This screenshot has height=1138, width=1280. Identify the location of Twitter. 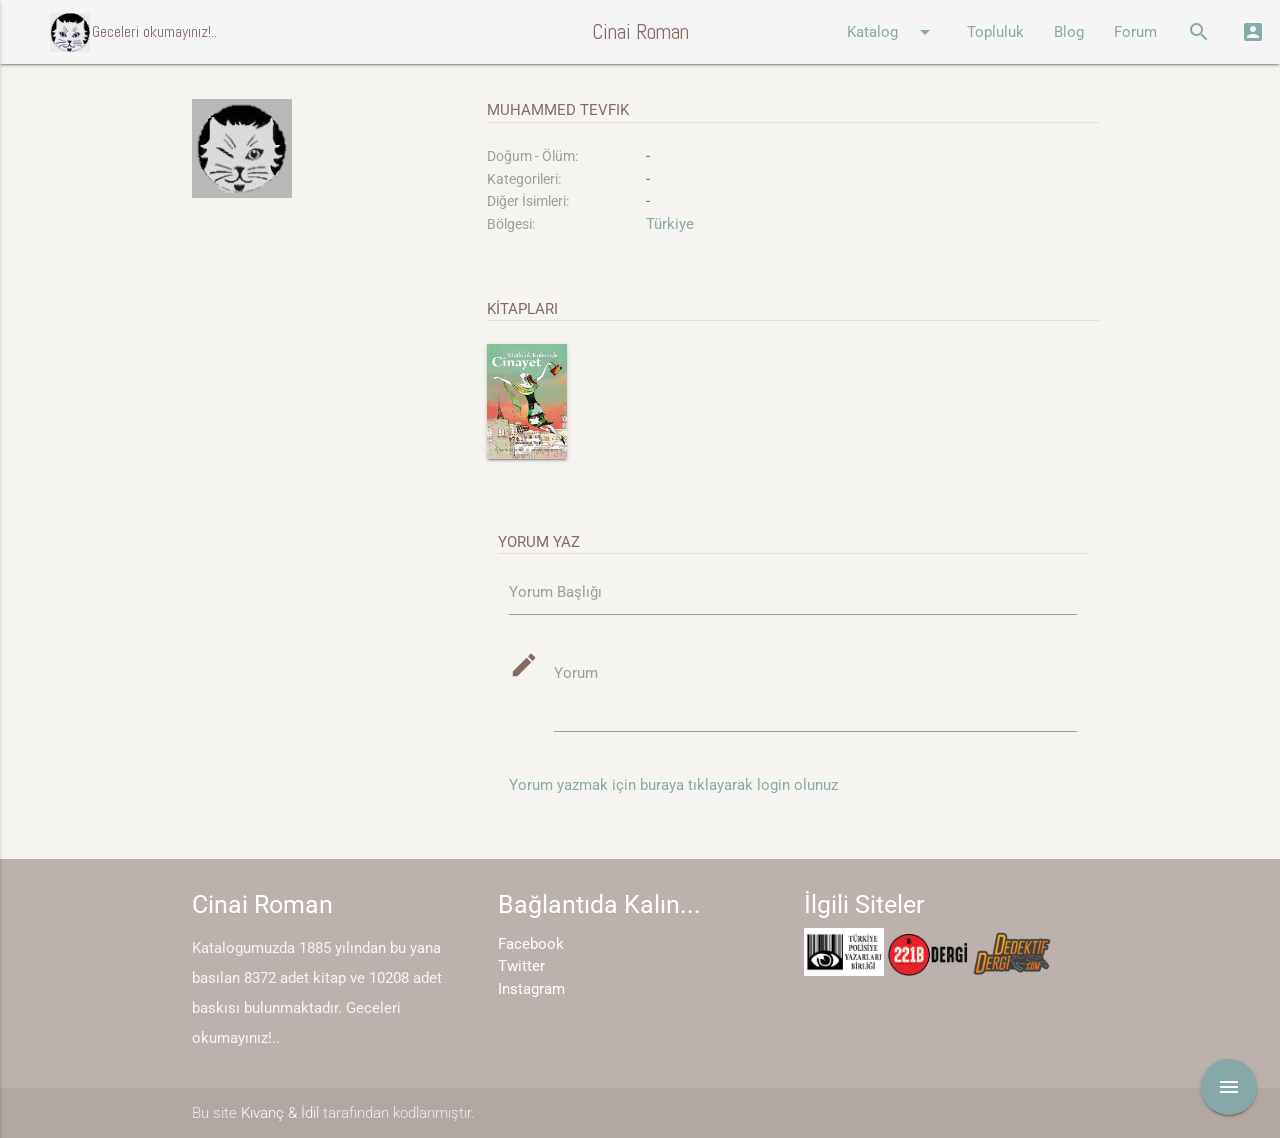
(521, 966).